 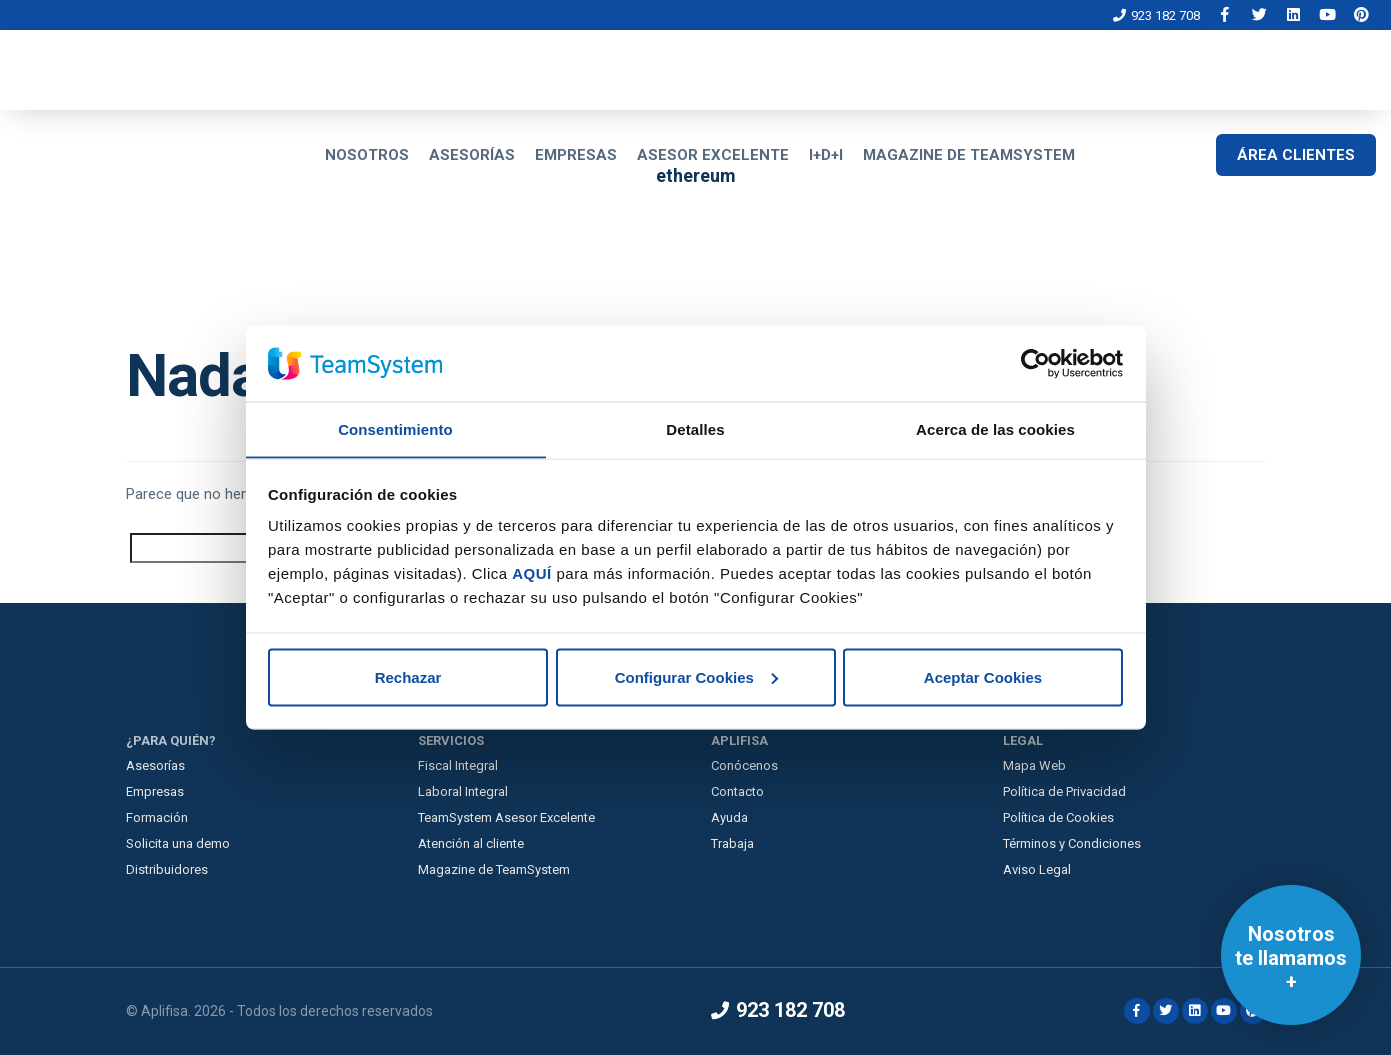 I want to click on Política de Privacidad, so click(x=1064, y=791).